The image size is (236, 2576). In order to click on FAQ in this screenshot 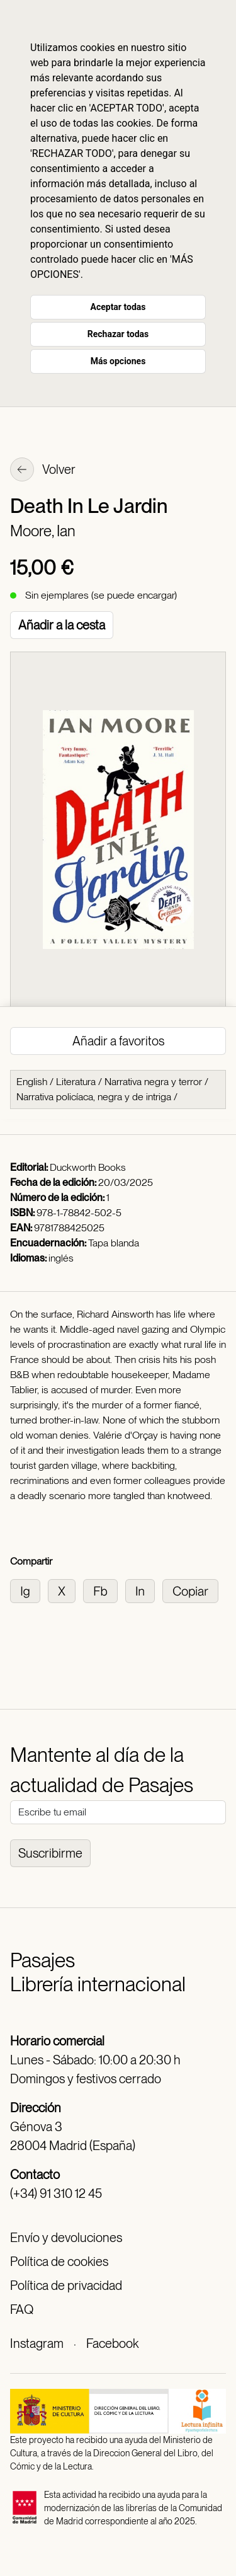, I will do `click(21, 2309)`.